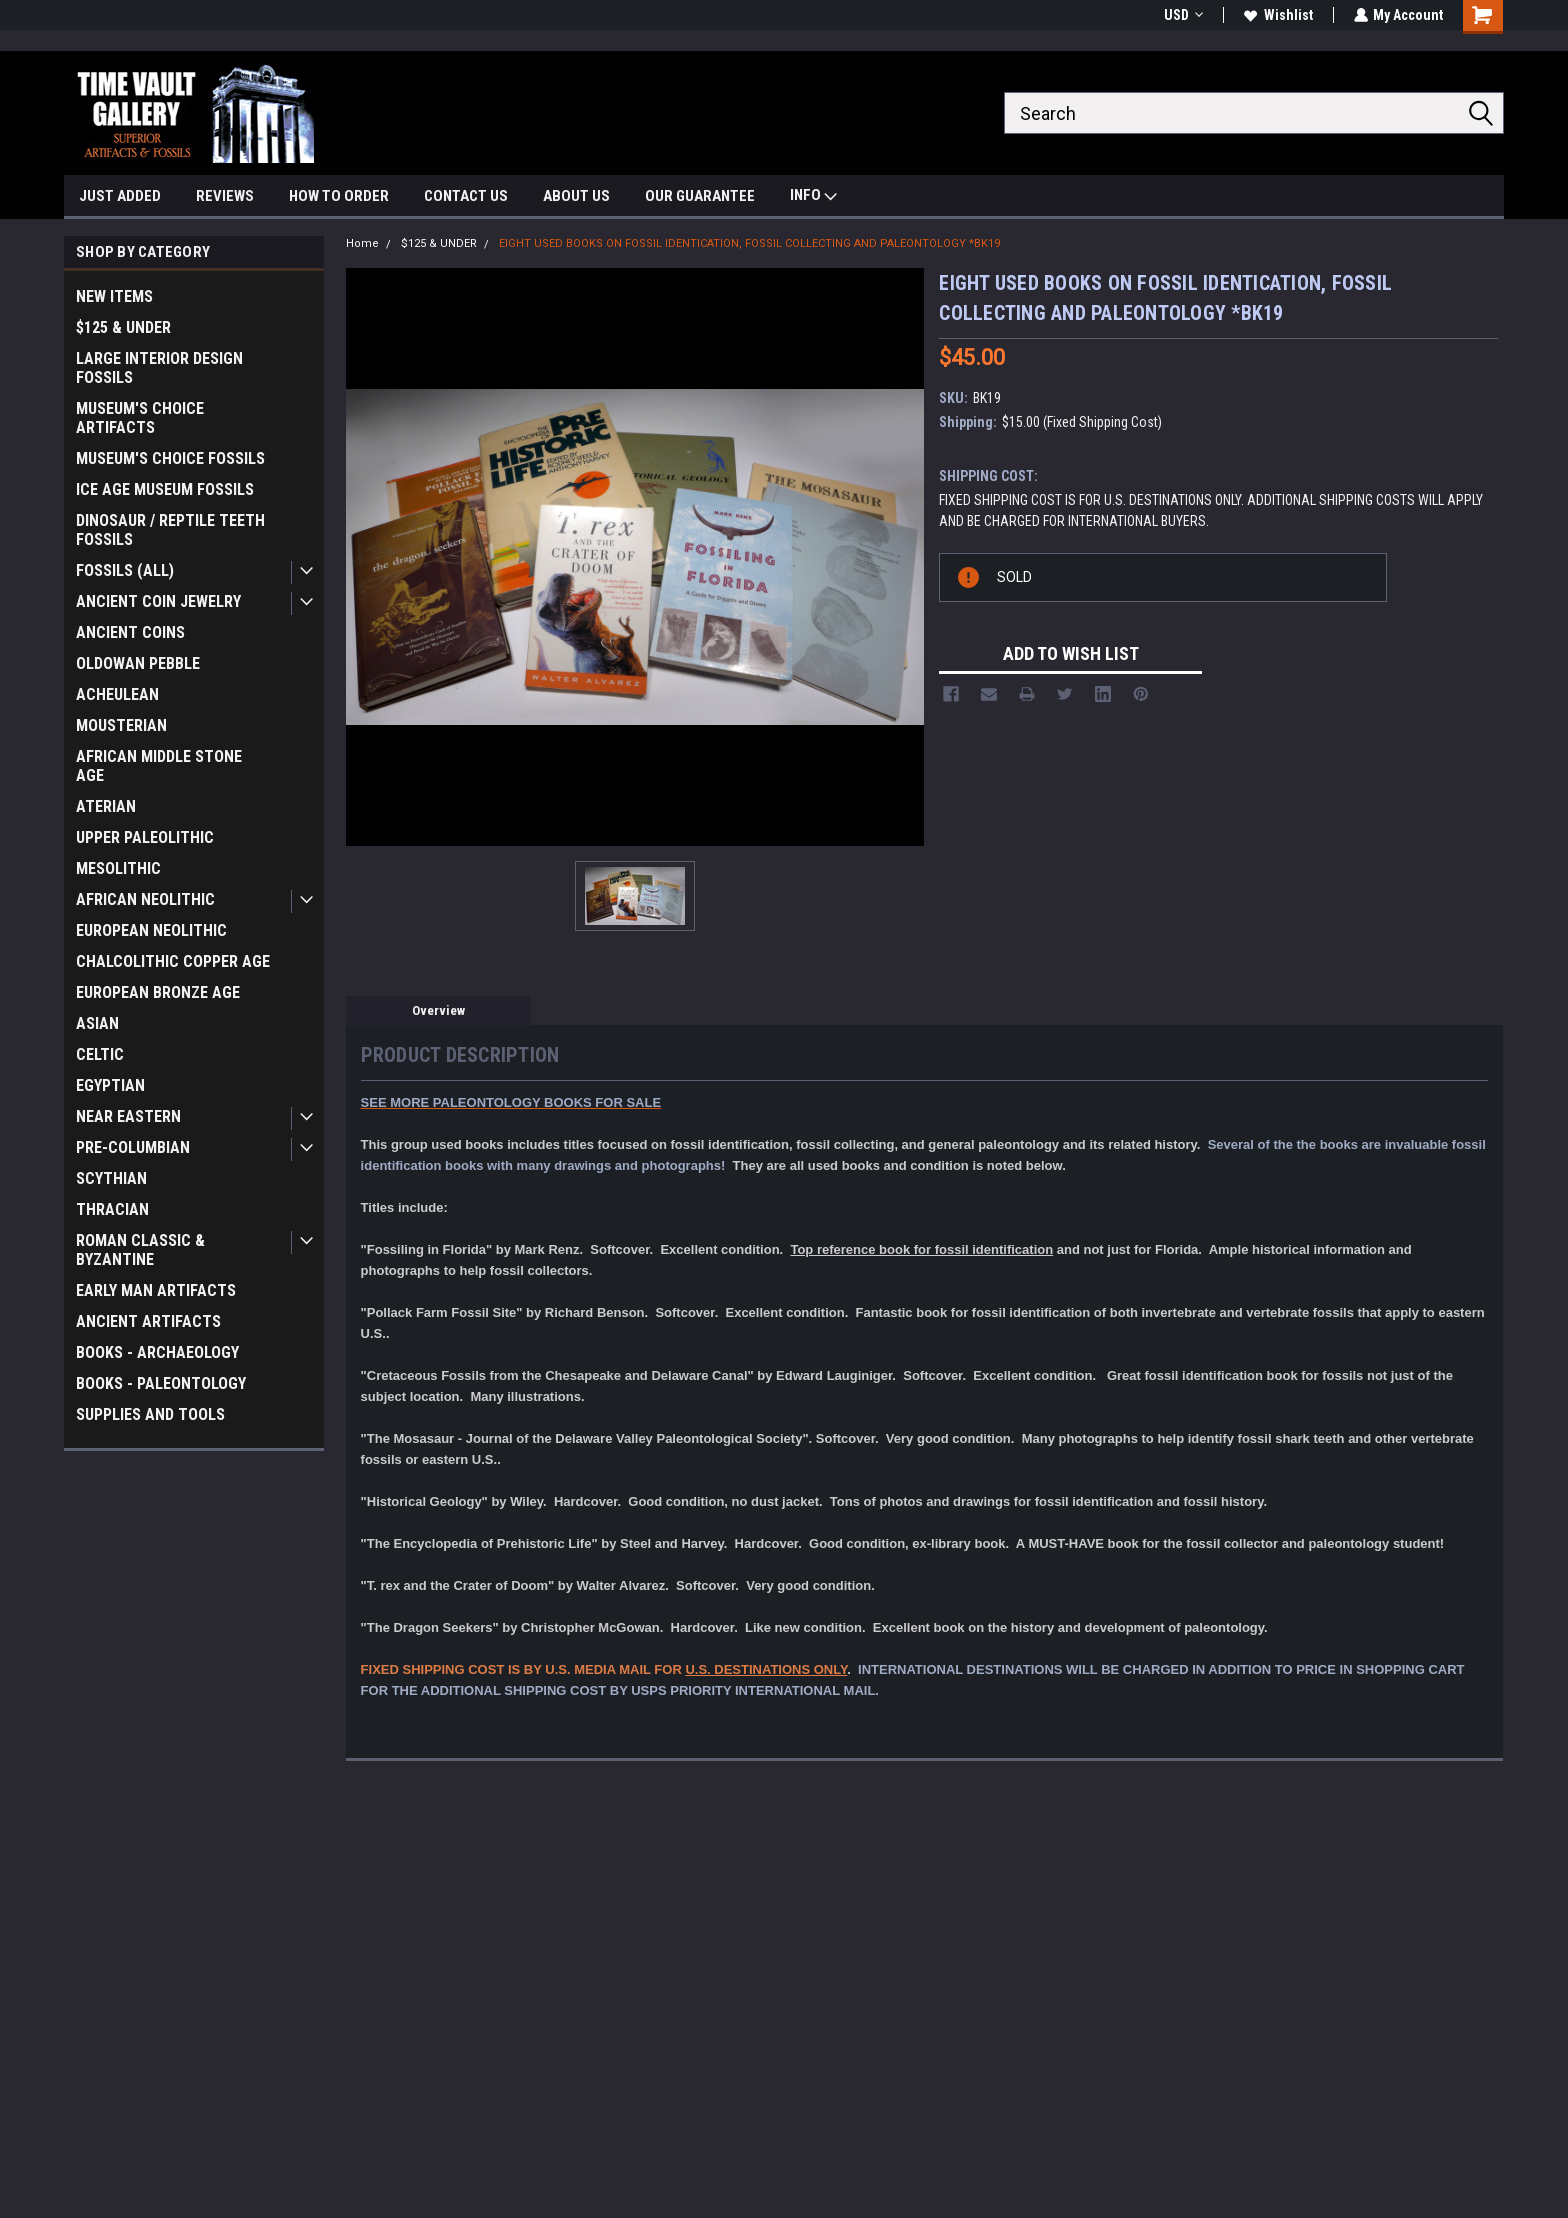 The height and width of the screenshot is (2218, 1568). I want to click on ICE AGE MUSEUM FOSSILS, so click(165, 489).